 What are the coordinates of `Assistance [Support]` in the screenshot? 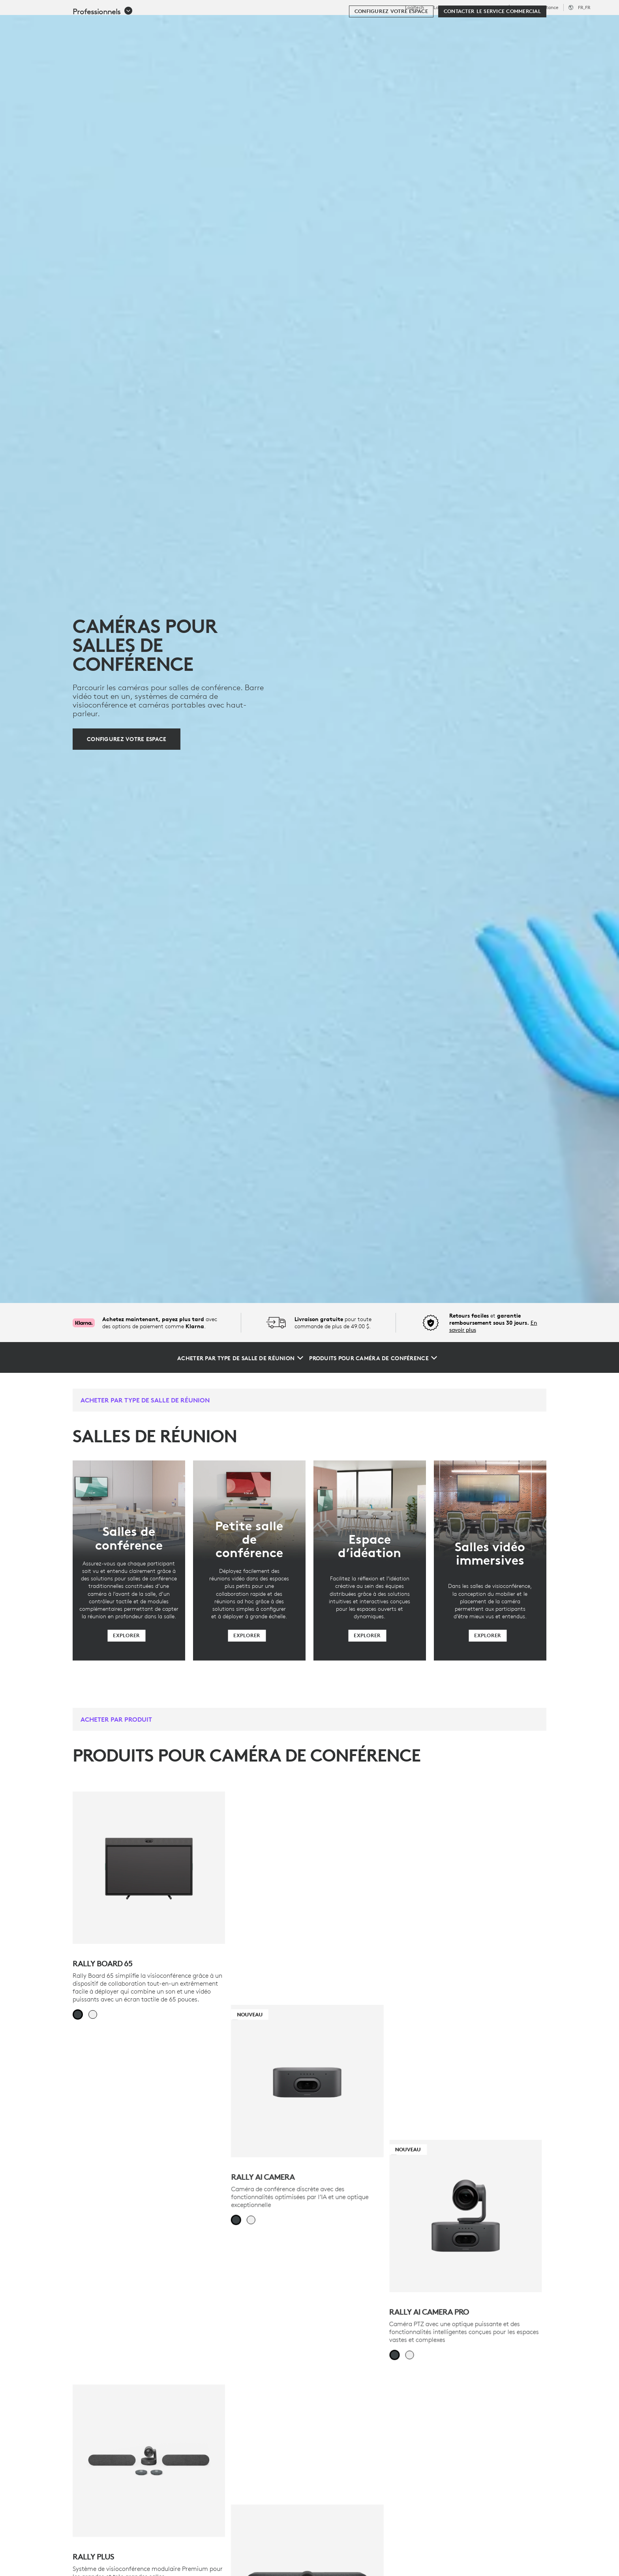 It's located at (547, 7).